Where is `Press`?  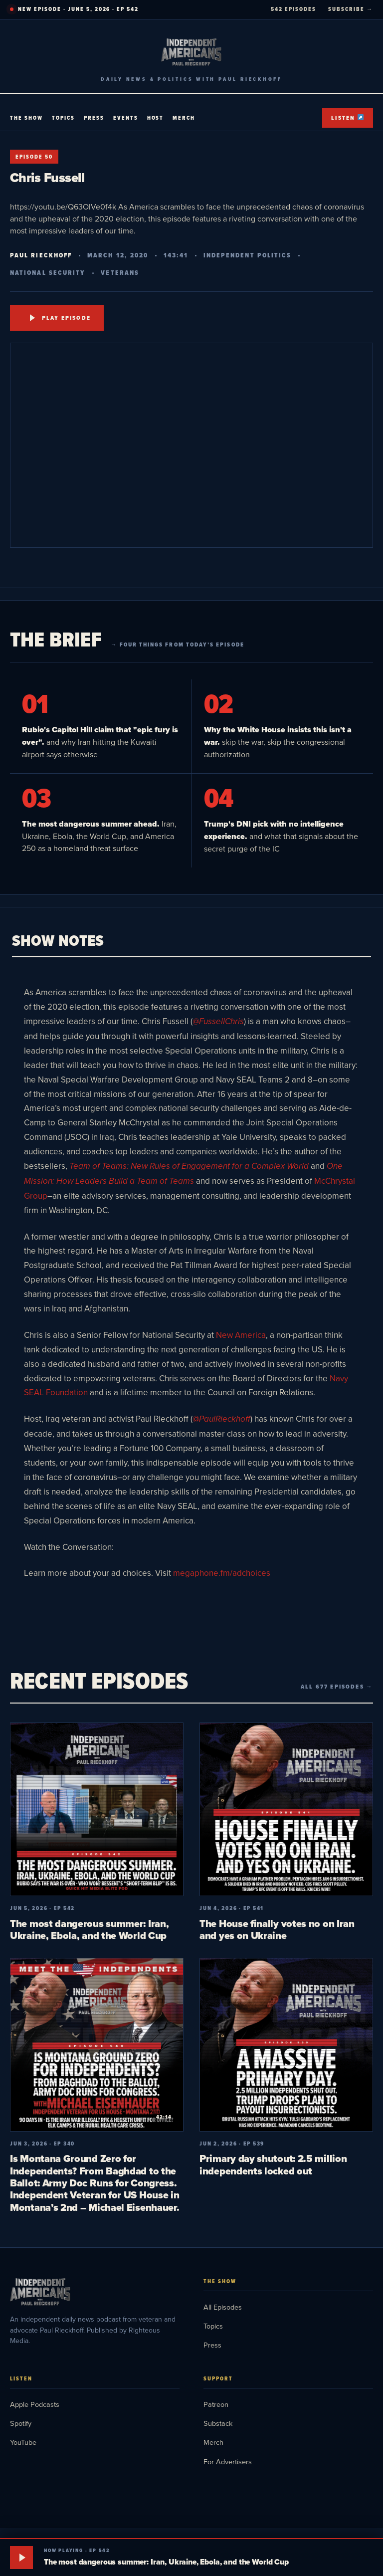 Press is located at coordinates (94, 118).